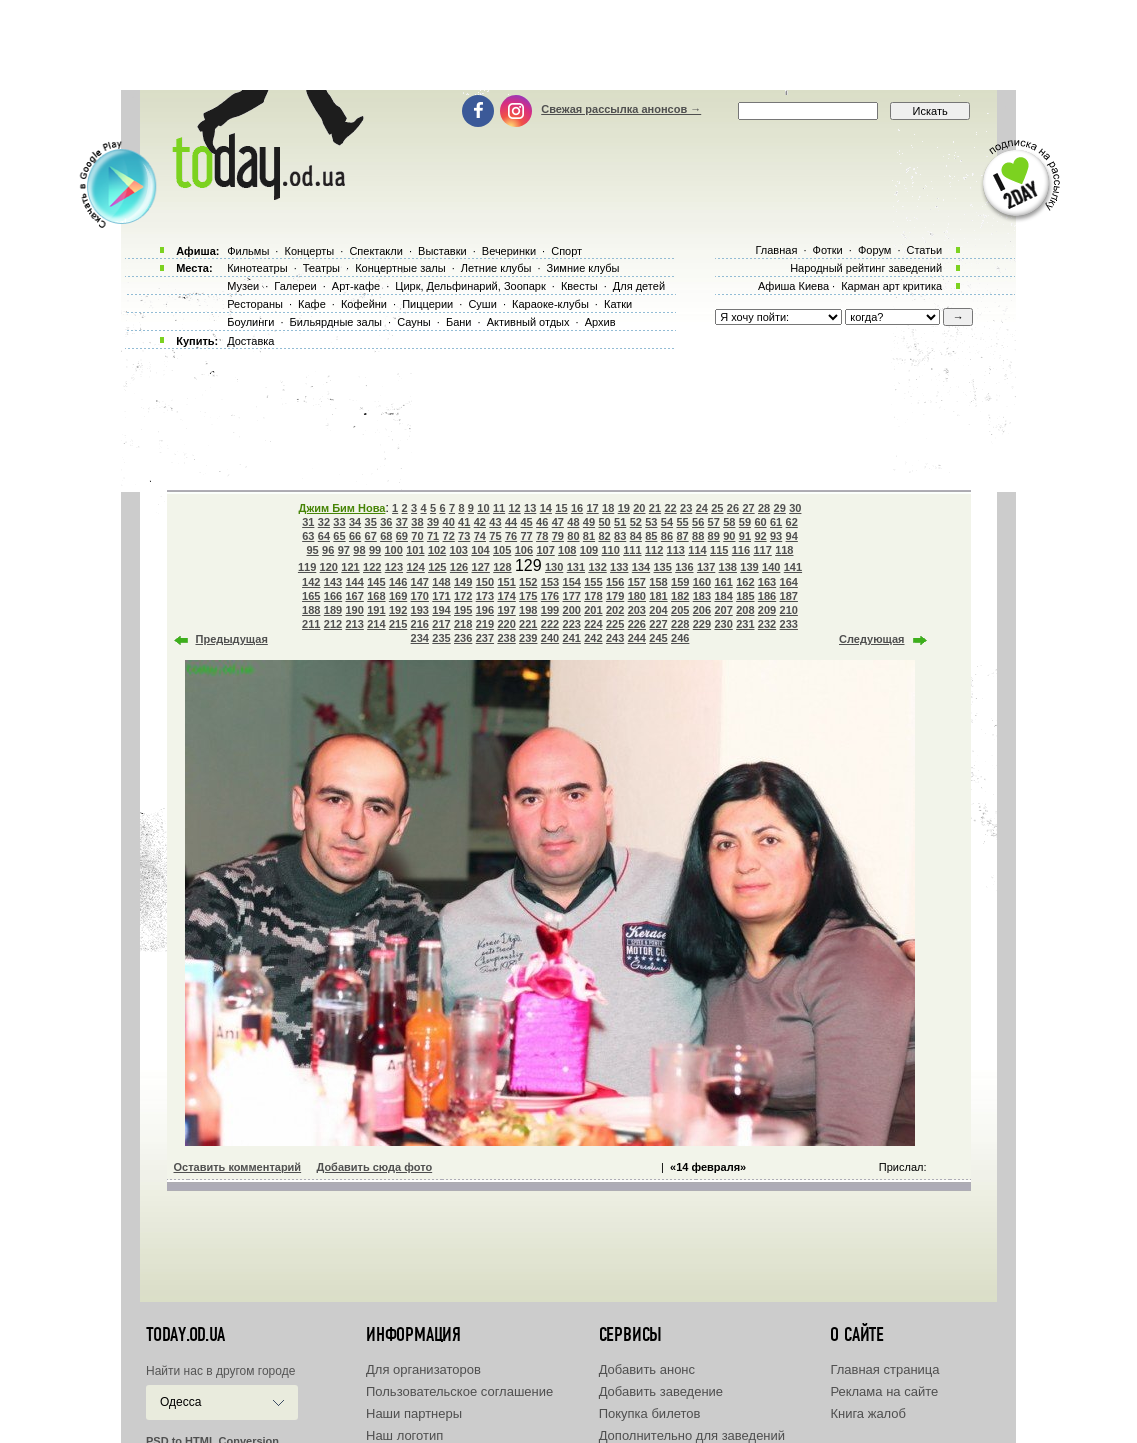  What do you see at coordinates (238, 1167) in the screenshot?
I see `Оставить комментарий` at bounding box center [238, 1167].